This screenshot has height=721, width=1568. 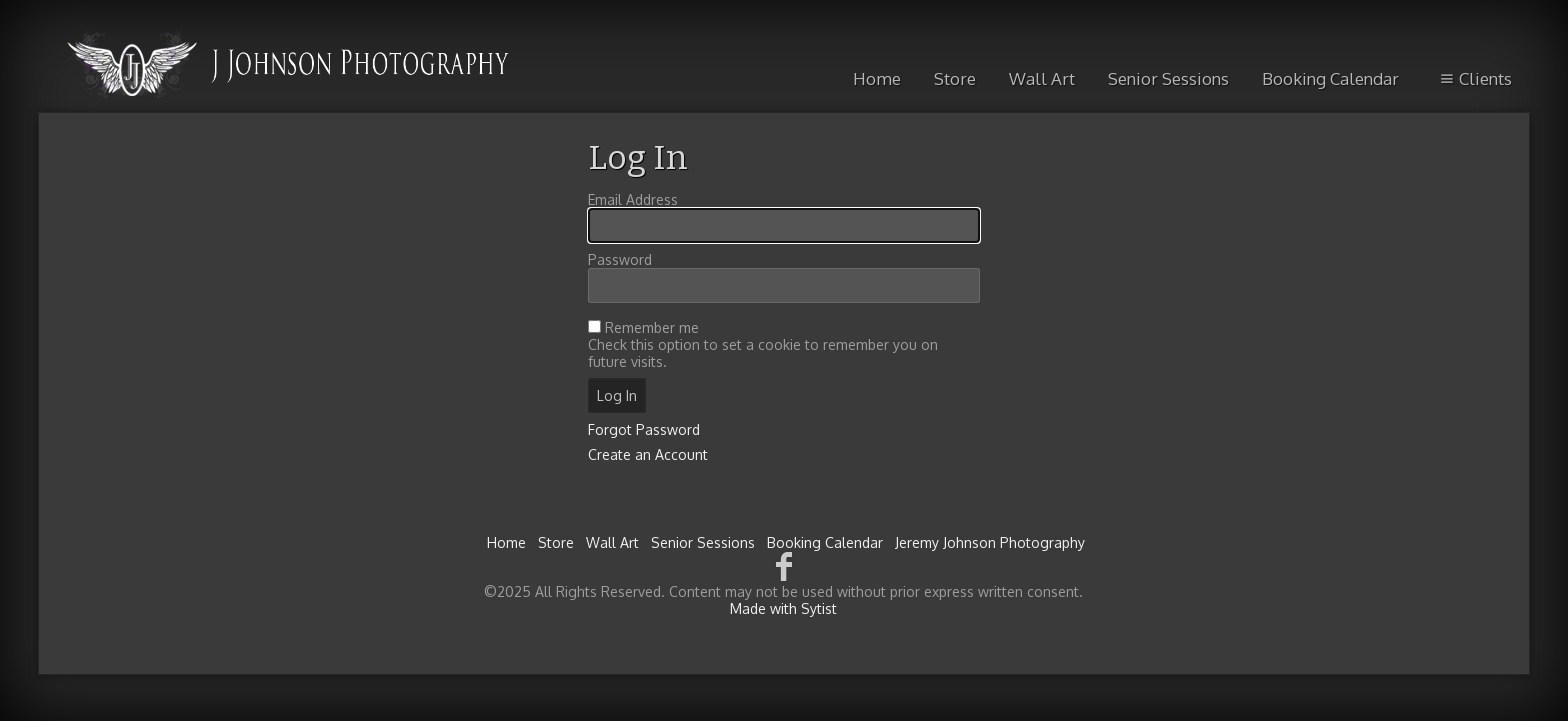 I want to click on Create an Account, so click(x=648, y=454).